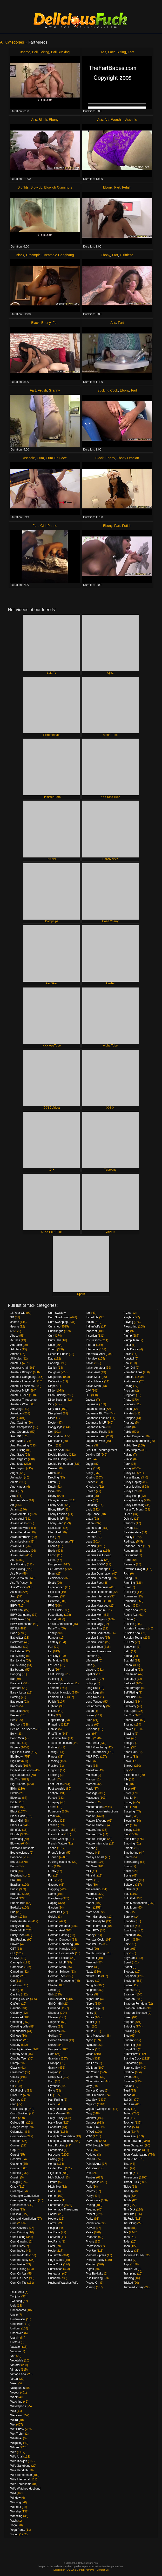  What do you see at coordinates (96, 1820) in the screenshot?
I see `Mature & Young` at bounding box center [96, 1820].